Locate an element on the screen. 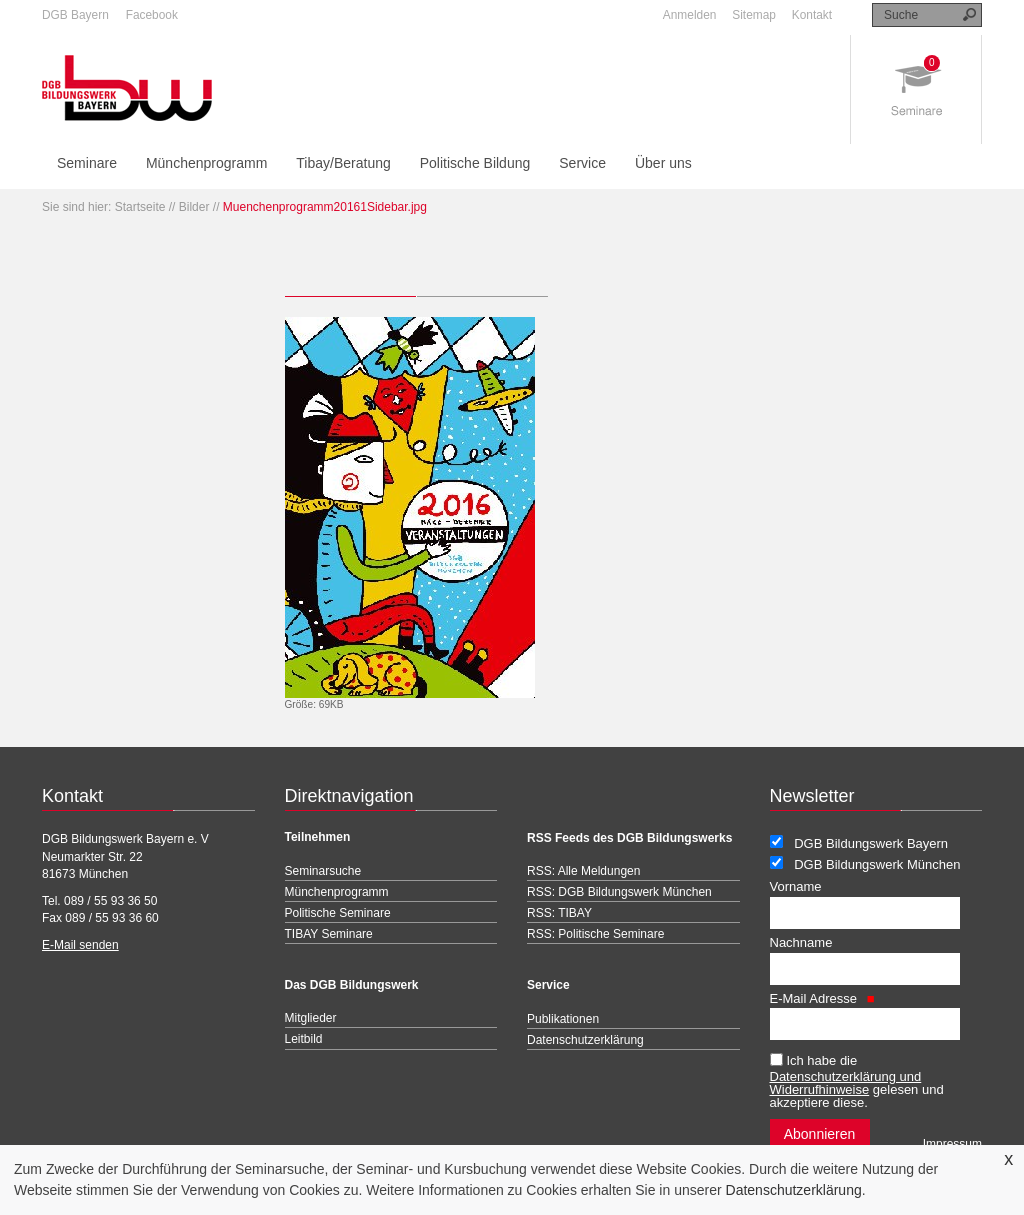 Image resolution: width=1024 pixels, height=1215 pixels. RSS: DGB Bildungswerk München is located at coordinates (619, 892).